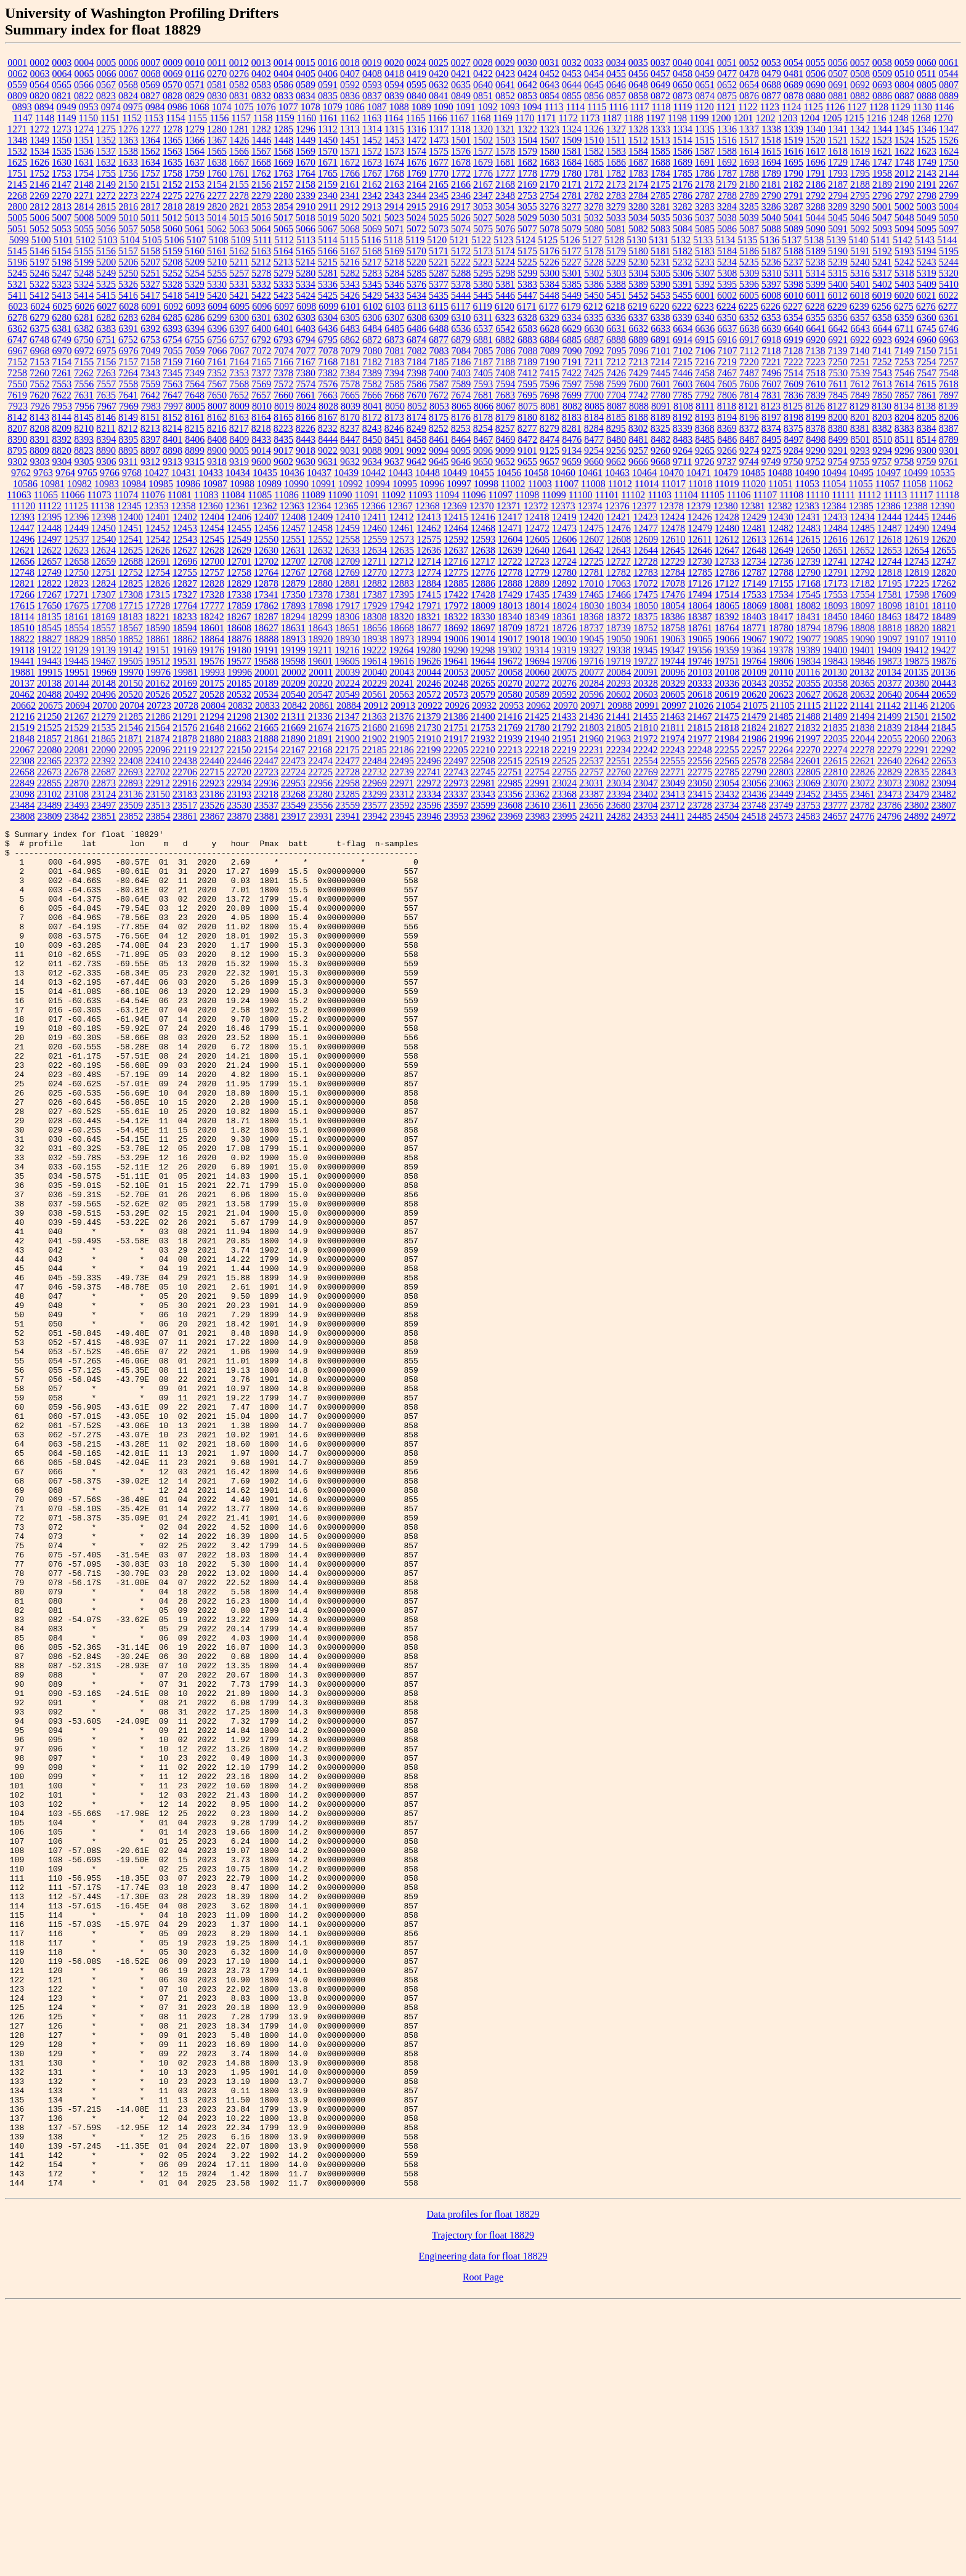  What do you see at coordinates (926, 306) in the screenshot?
I see `6276` at bounding box center [926, 306].